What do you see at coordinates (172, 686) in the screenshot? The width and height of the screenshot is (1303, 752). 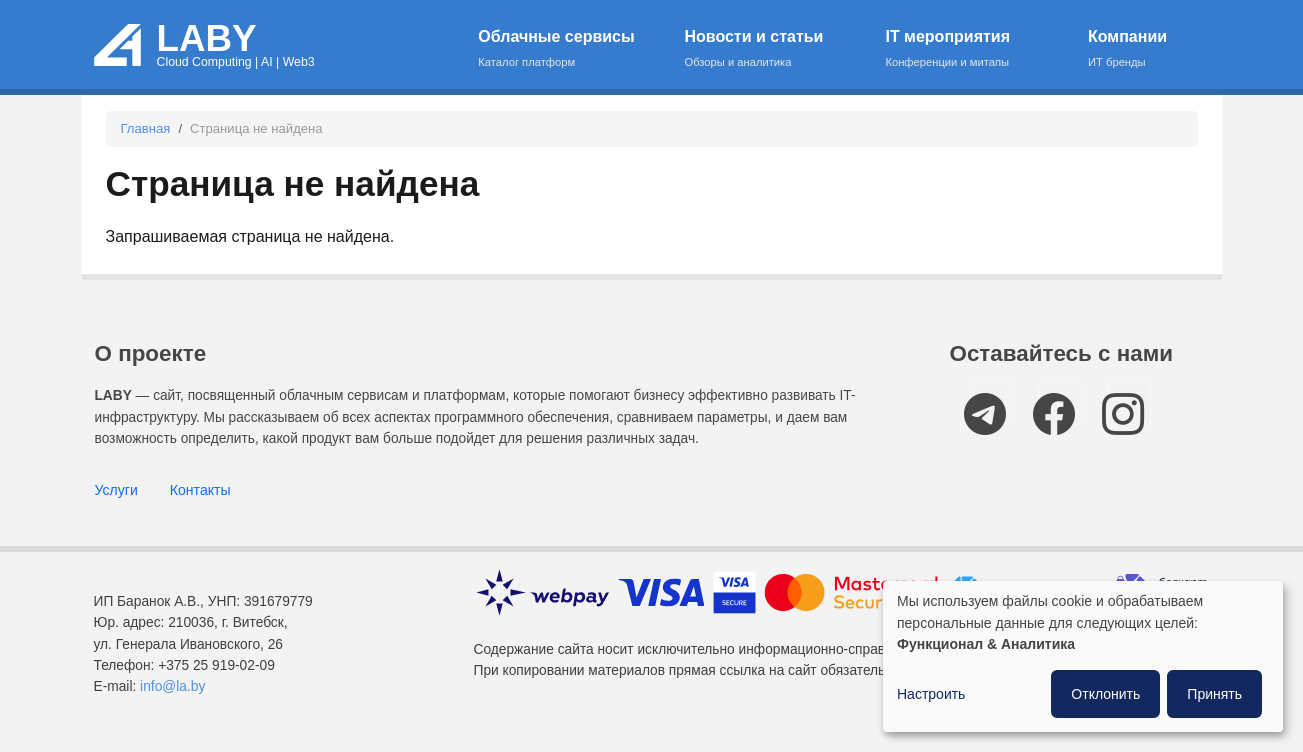 I see `info@la.by` at bounding box center [172, 686].